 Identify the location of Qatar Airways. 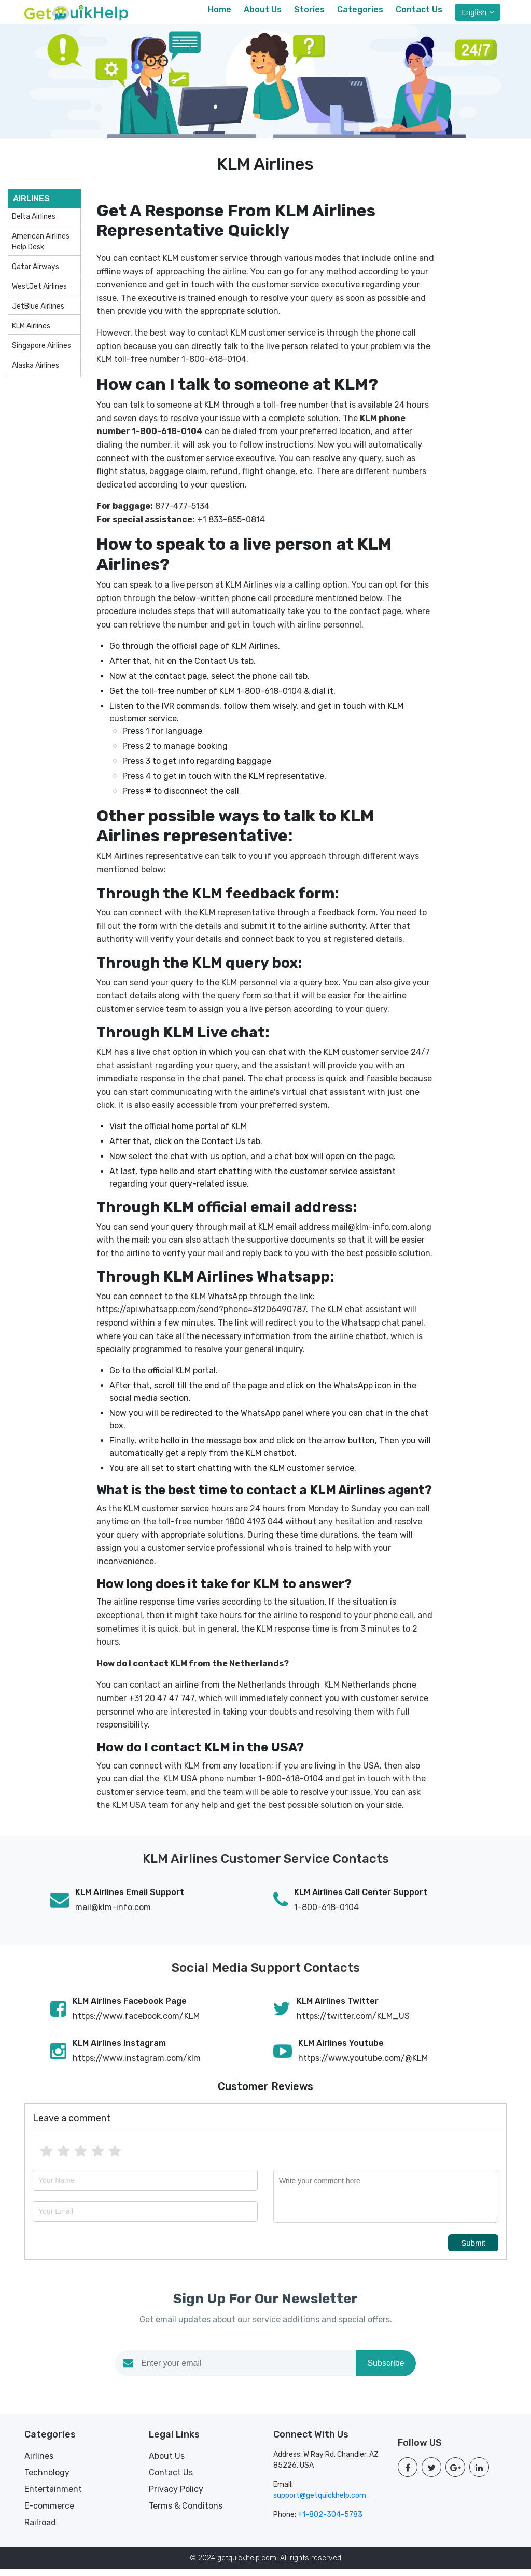
(35, 274).